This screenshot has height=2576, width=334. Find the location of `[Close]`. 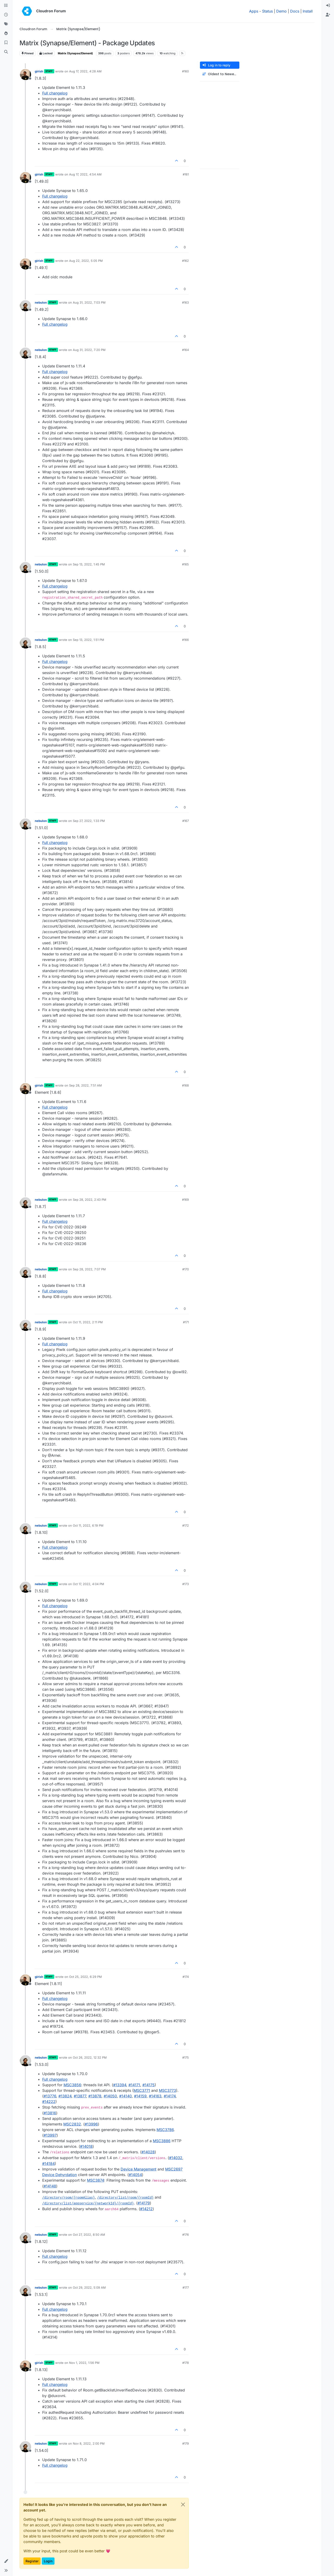

[Close] is located at coordinates (183, 2504).